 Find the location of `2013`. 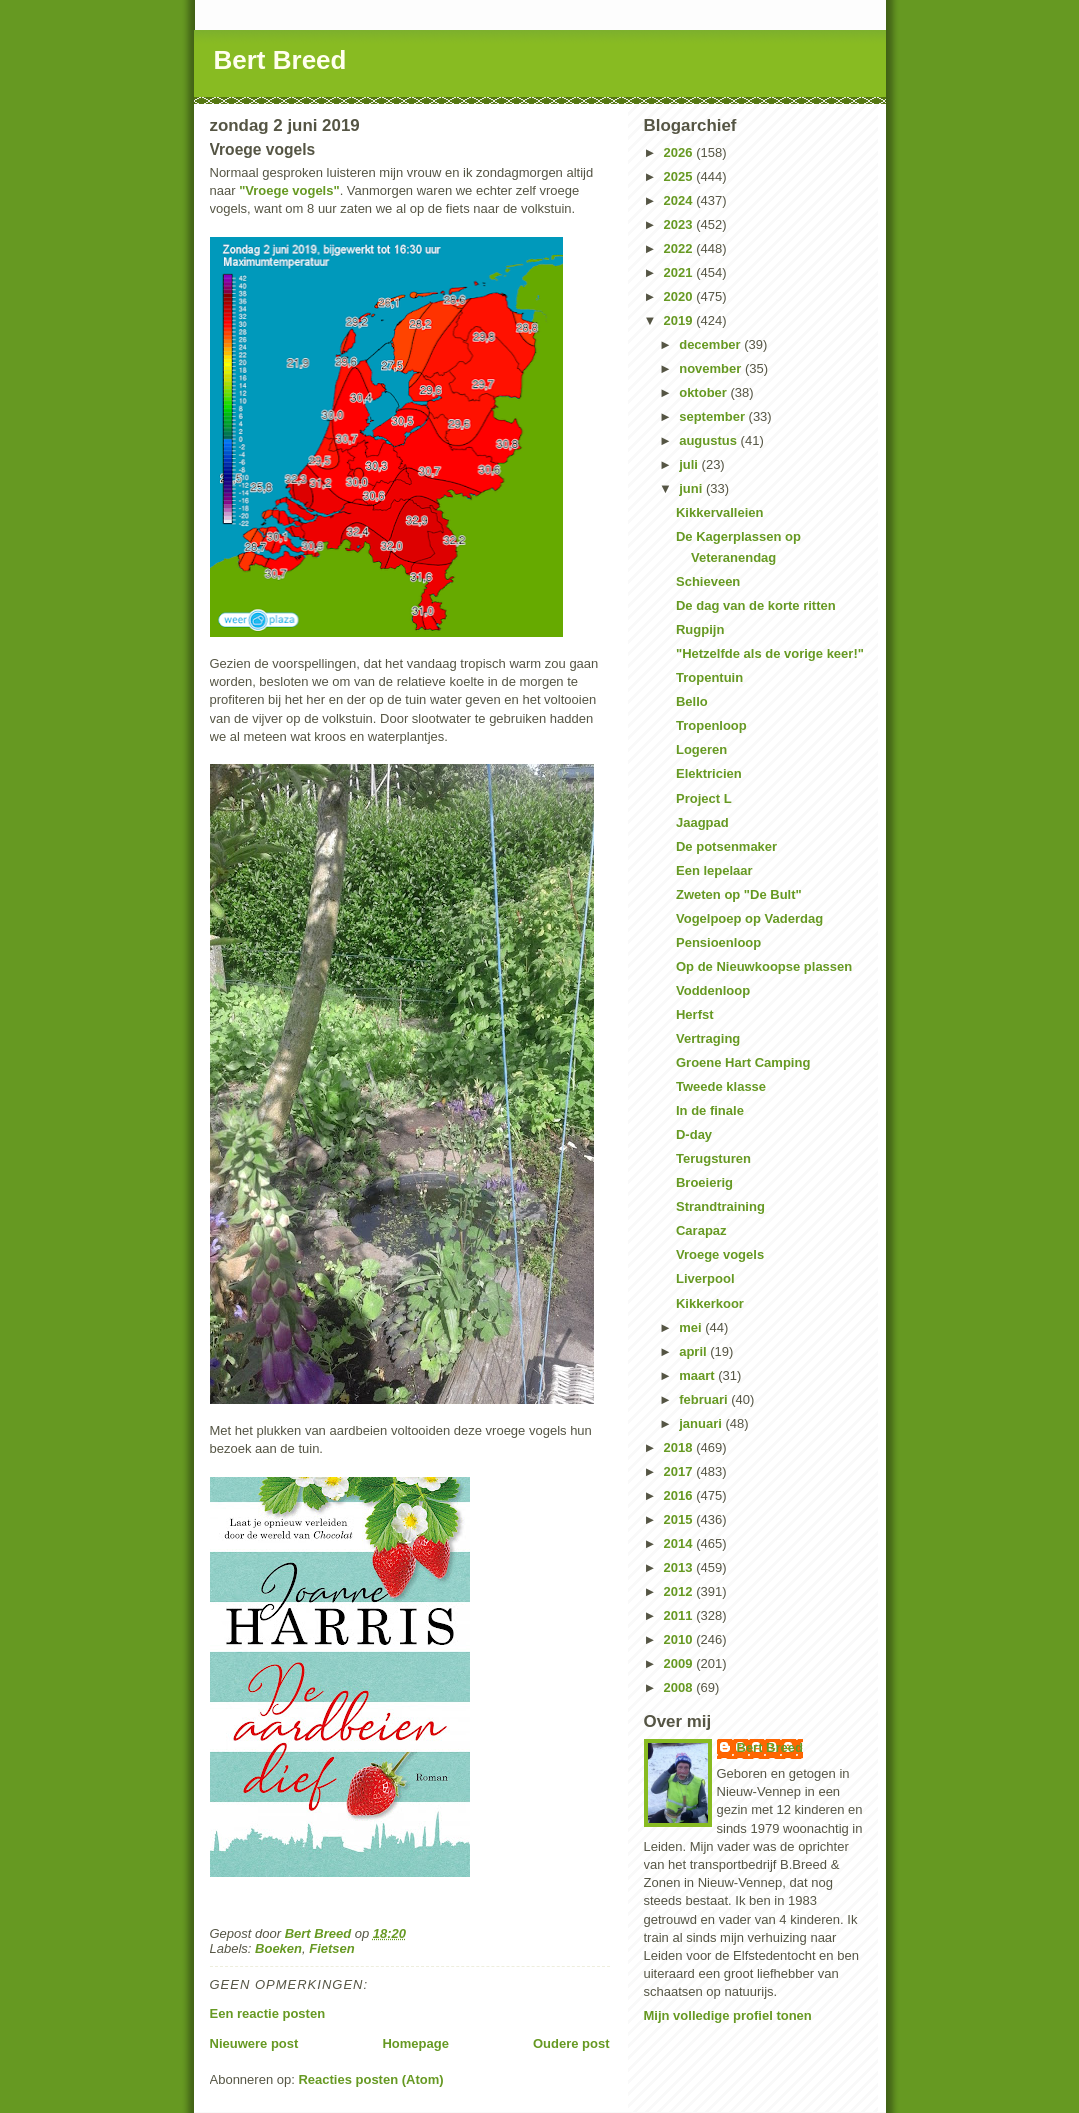

2013 is located at coordinates (680, 1567).